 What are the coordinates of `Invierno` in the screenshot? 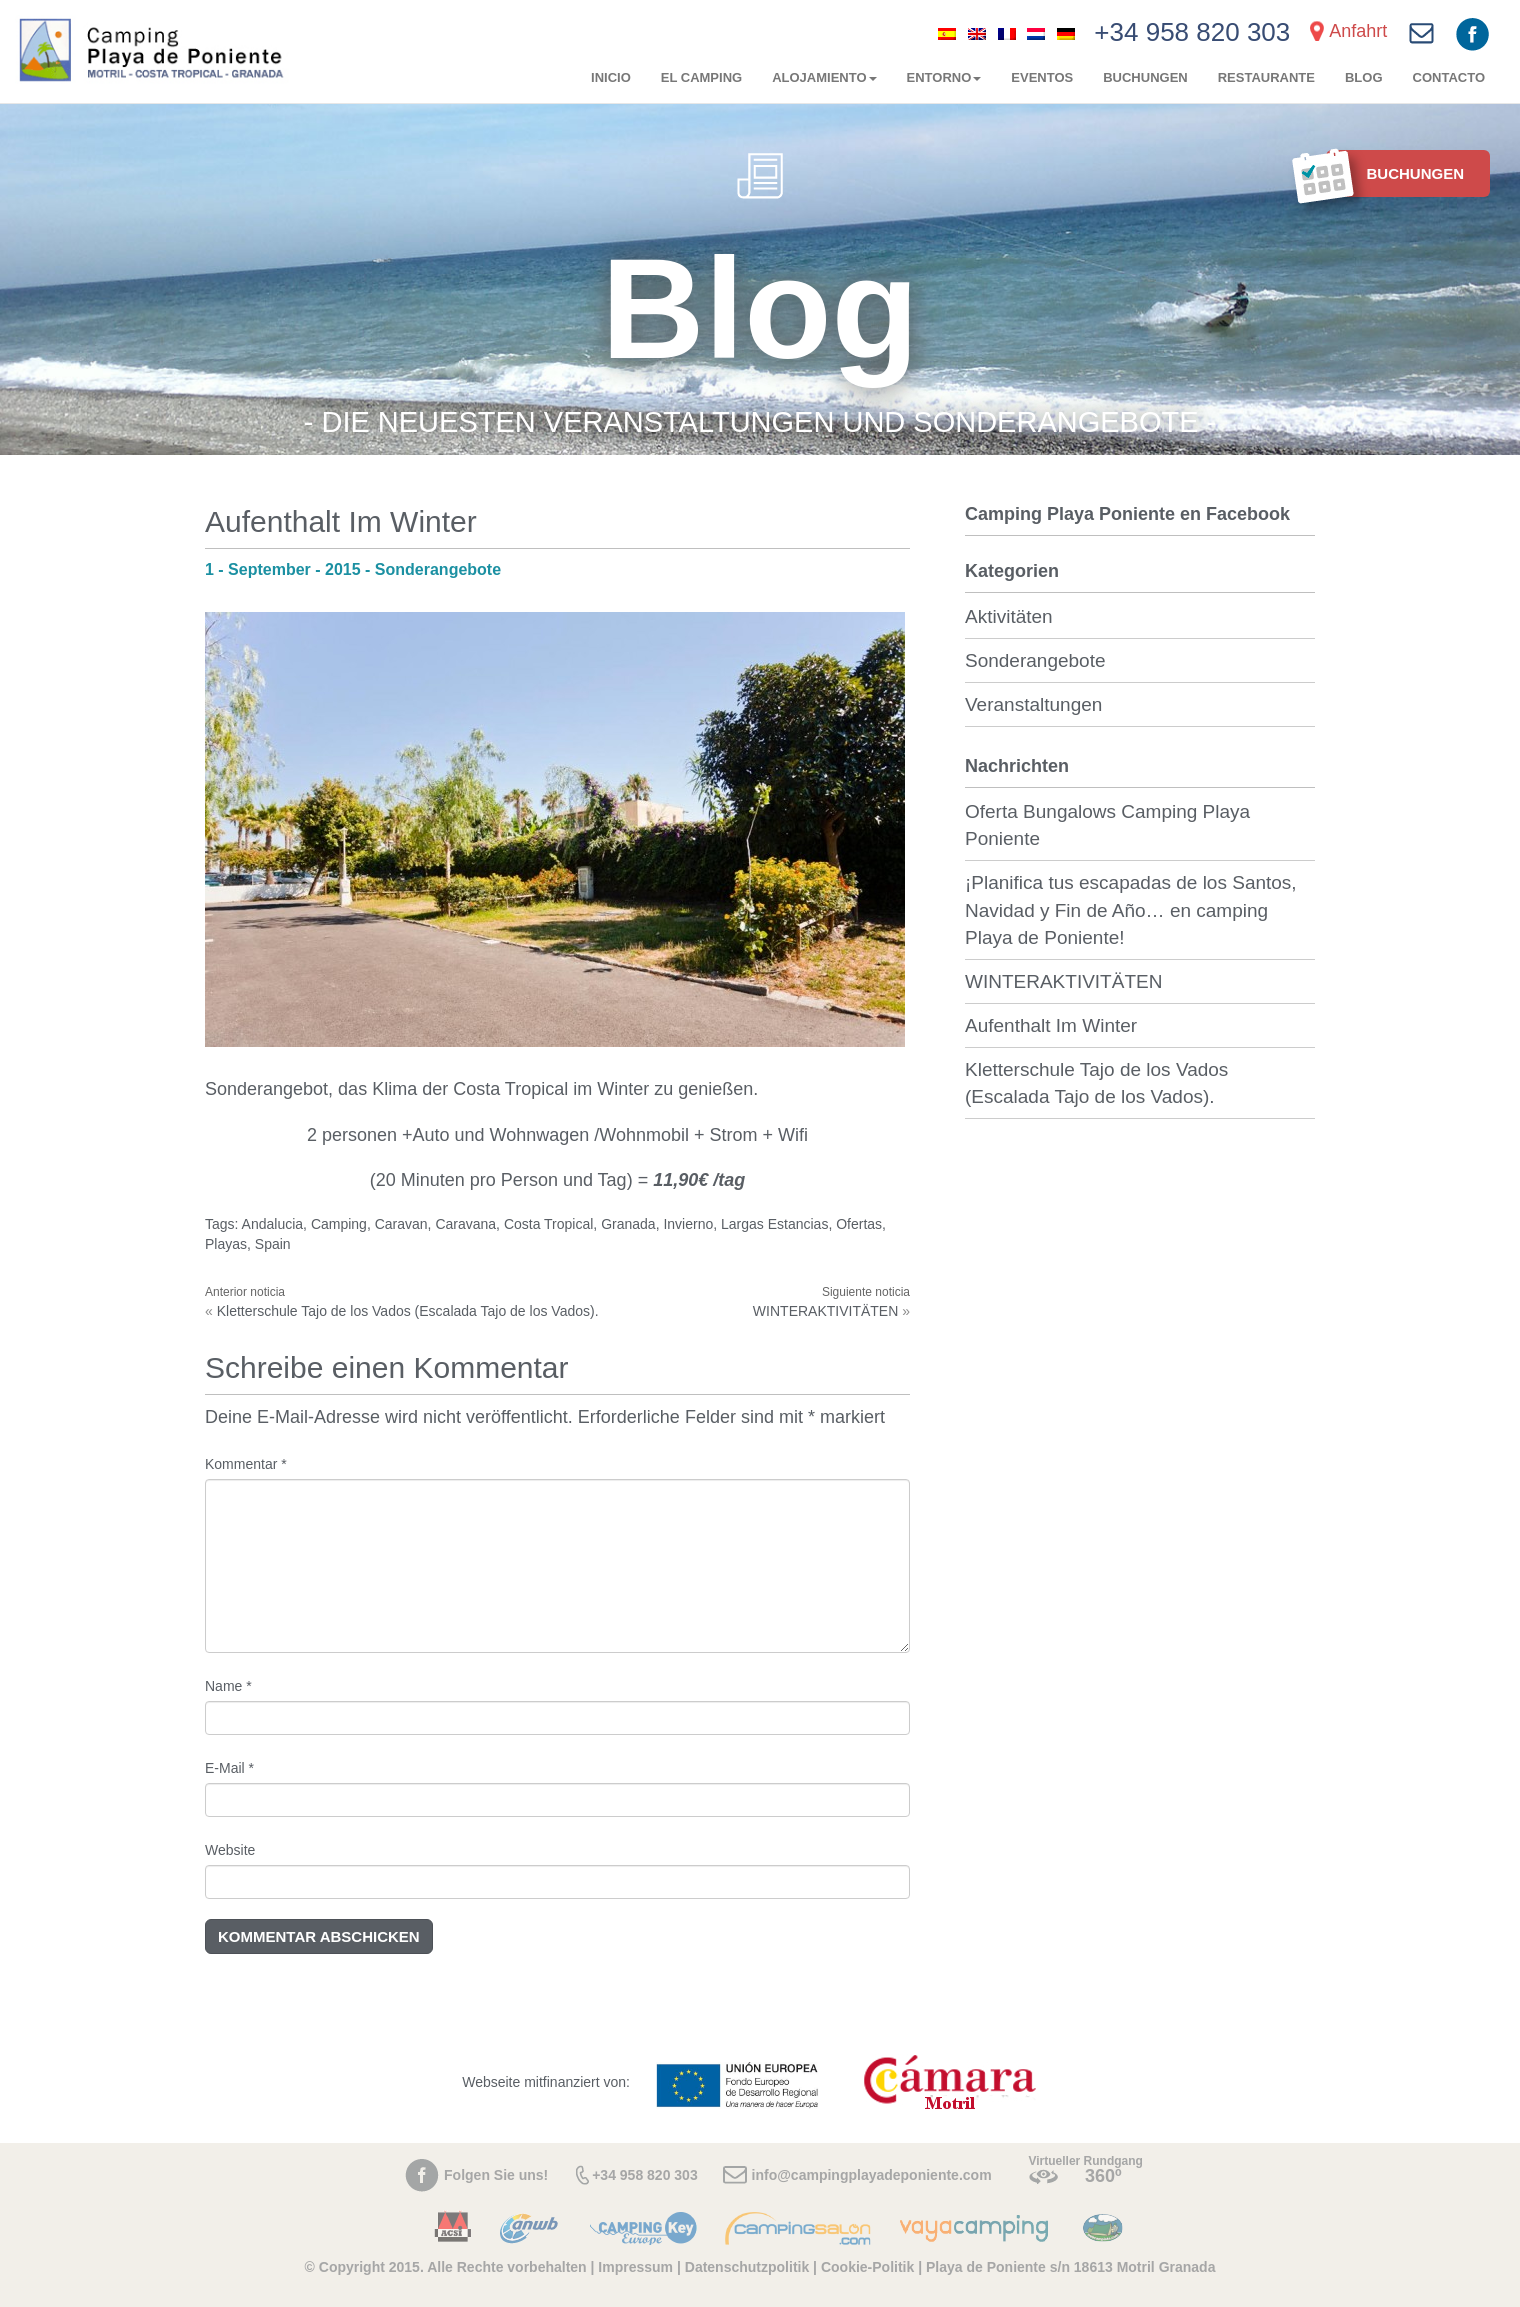 It's located at (688, 1224).